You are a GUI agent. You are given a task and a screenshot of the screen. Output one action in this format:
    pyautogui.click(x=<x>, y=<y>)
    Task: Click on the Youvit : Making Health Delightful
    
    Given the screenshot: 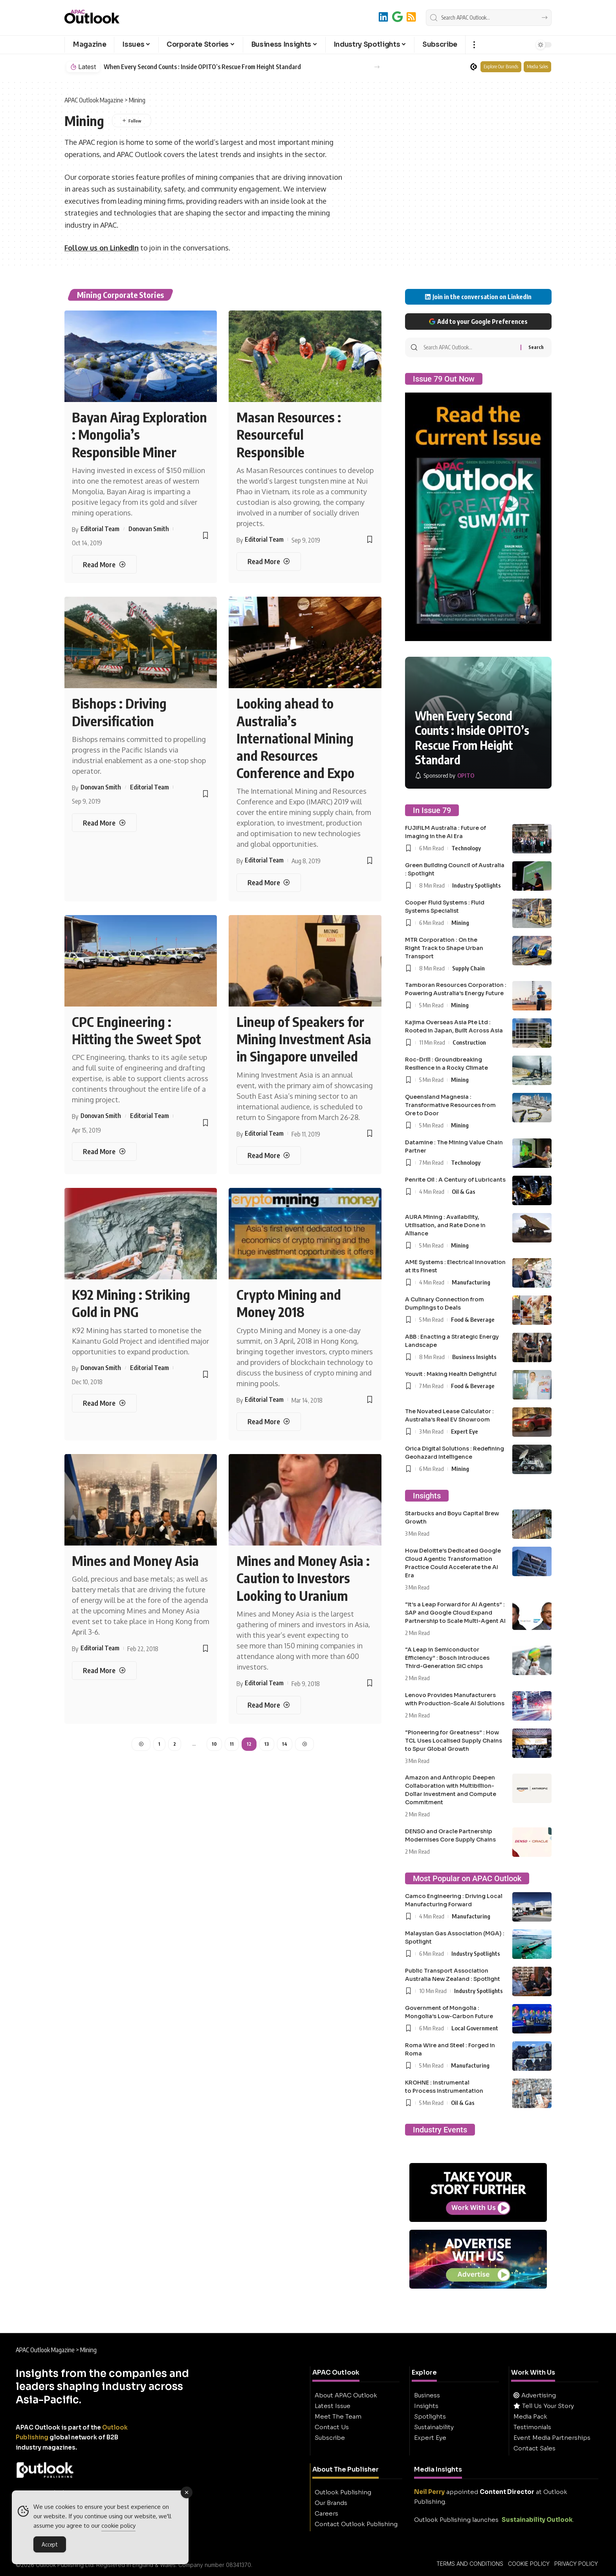 What is the action you would take?
    pyautogui.click(x=451, y=1374)
    